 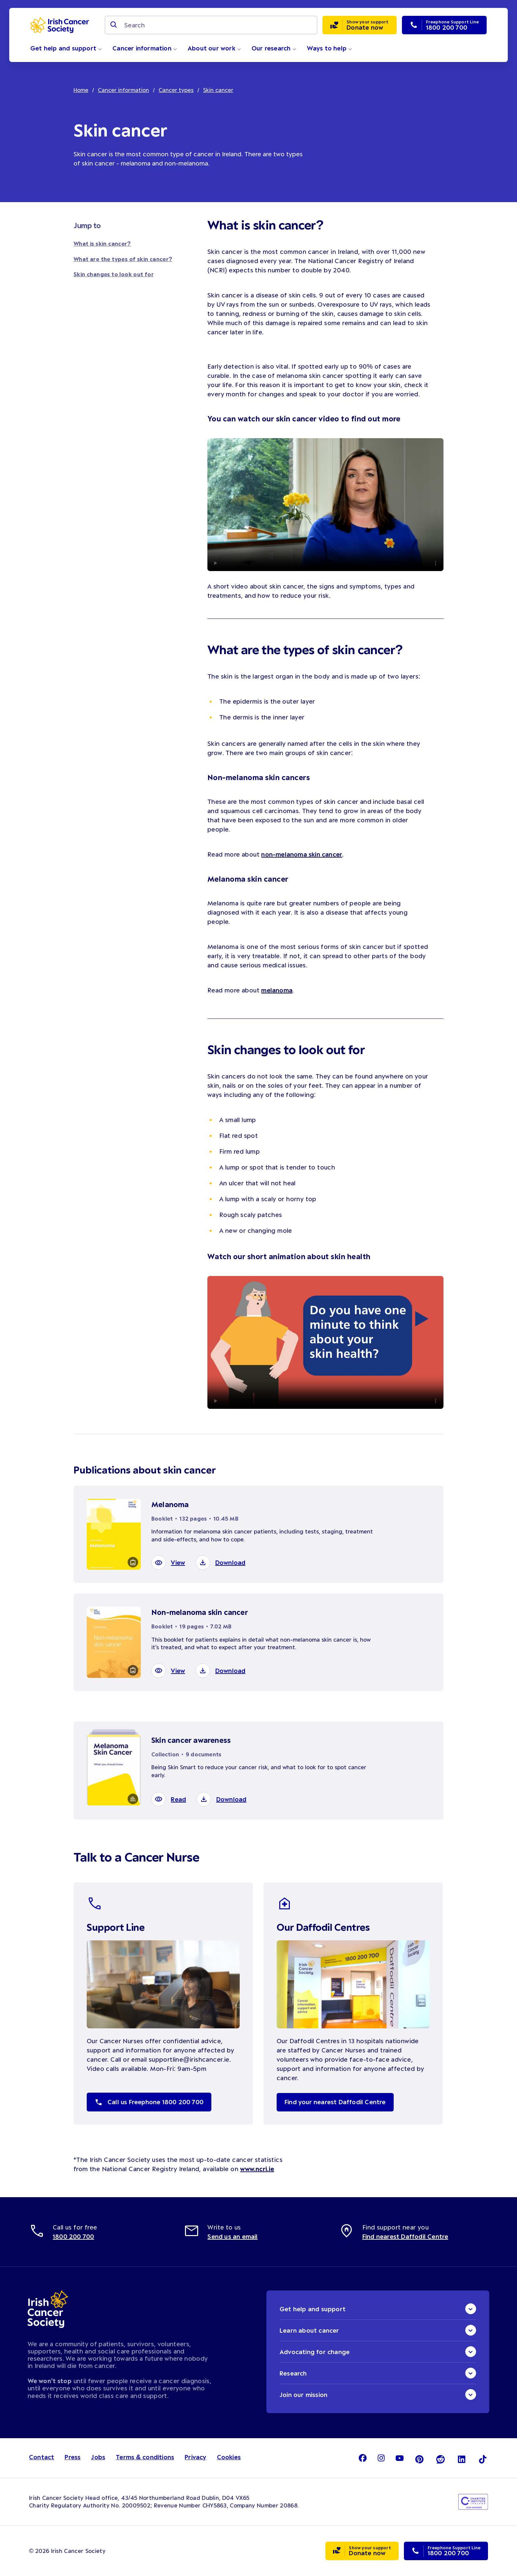 I want to click on Get help and support, so click(x=66, y=48).